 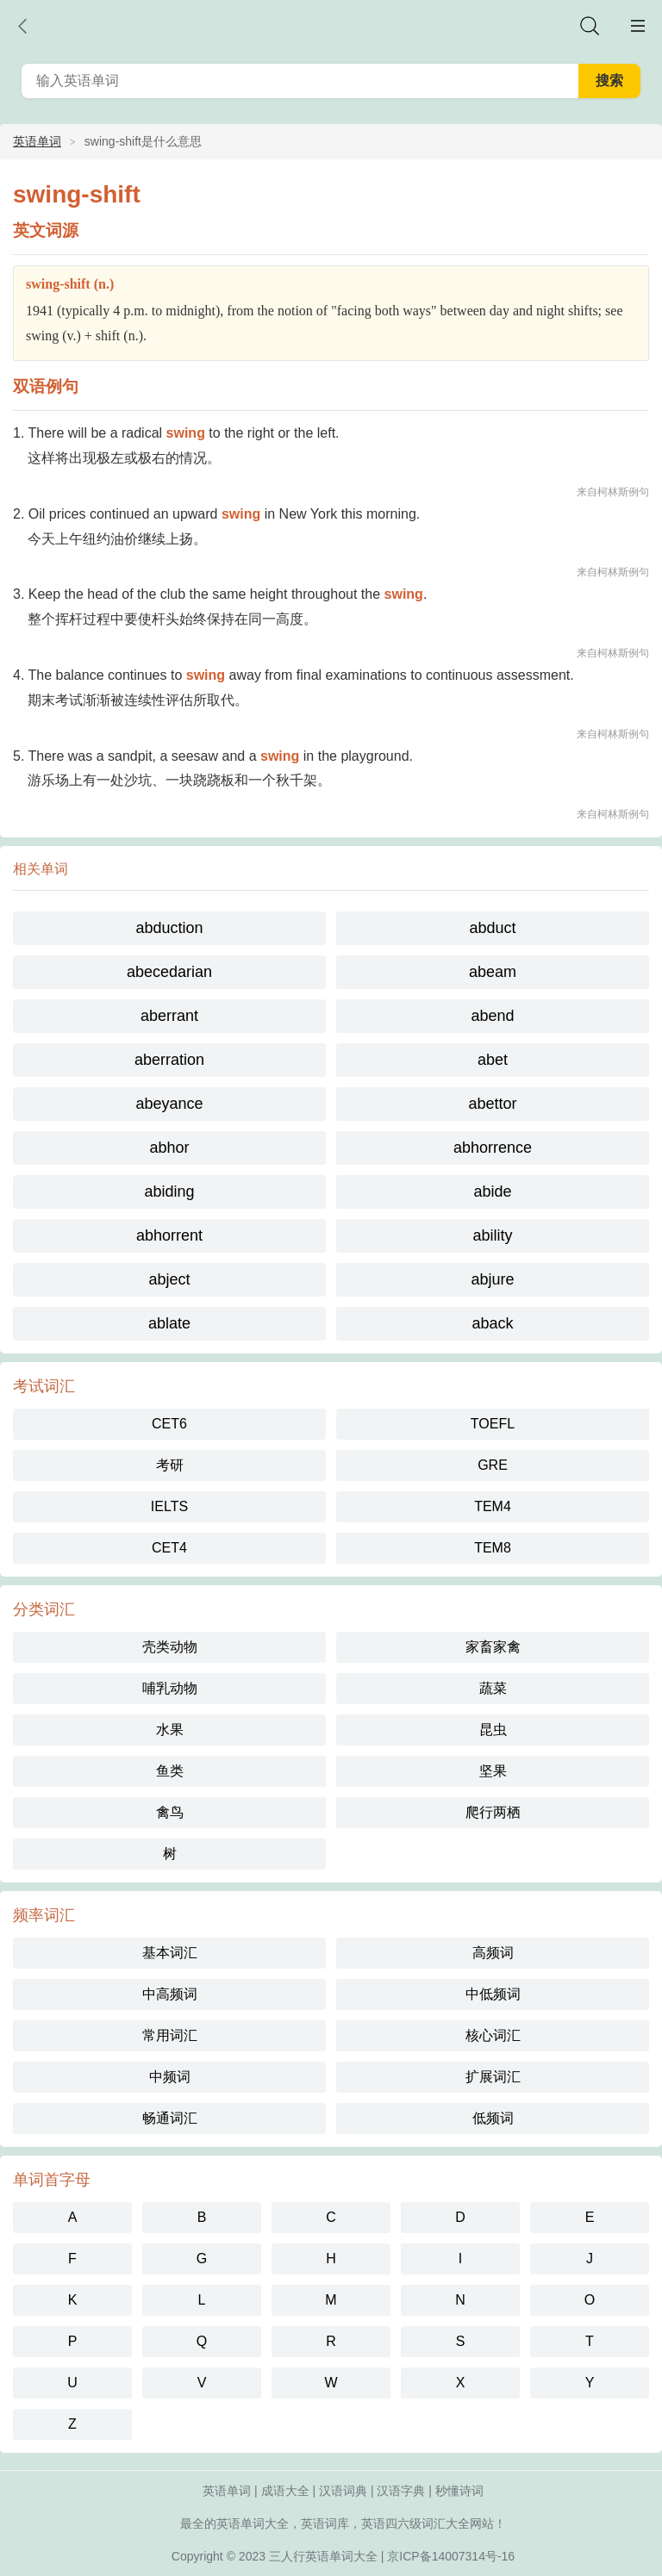 What do you see at coordinates (493, 1952) in the screenshot?
I see `高频词` at bounding box center [493, 1952].